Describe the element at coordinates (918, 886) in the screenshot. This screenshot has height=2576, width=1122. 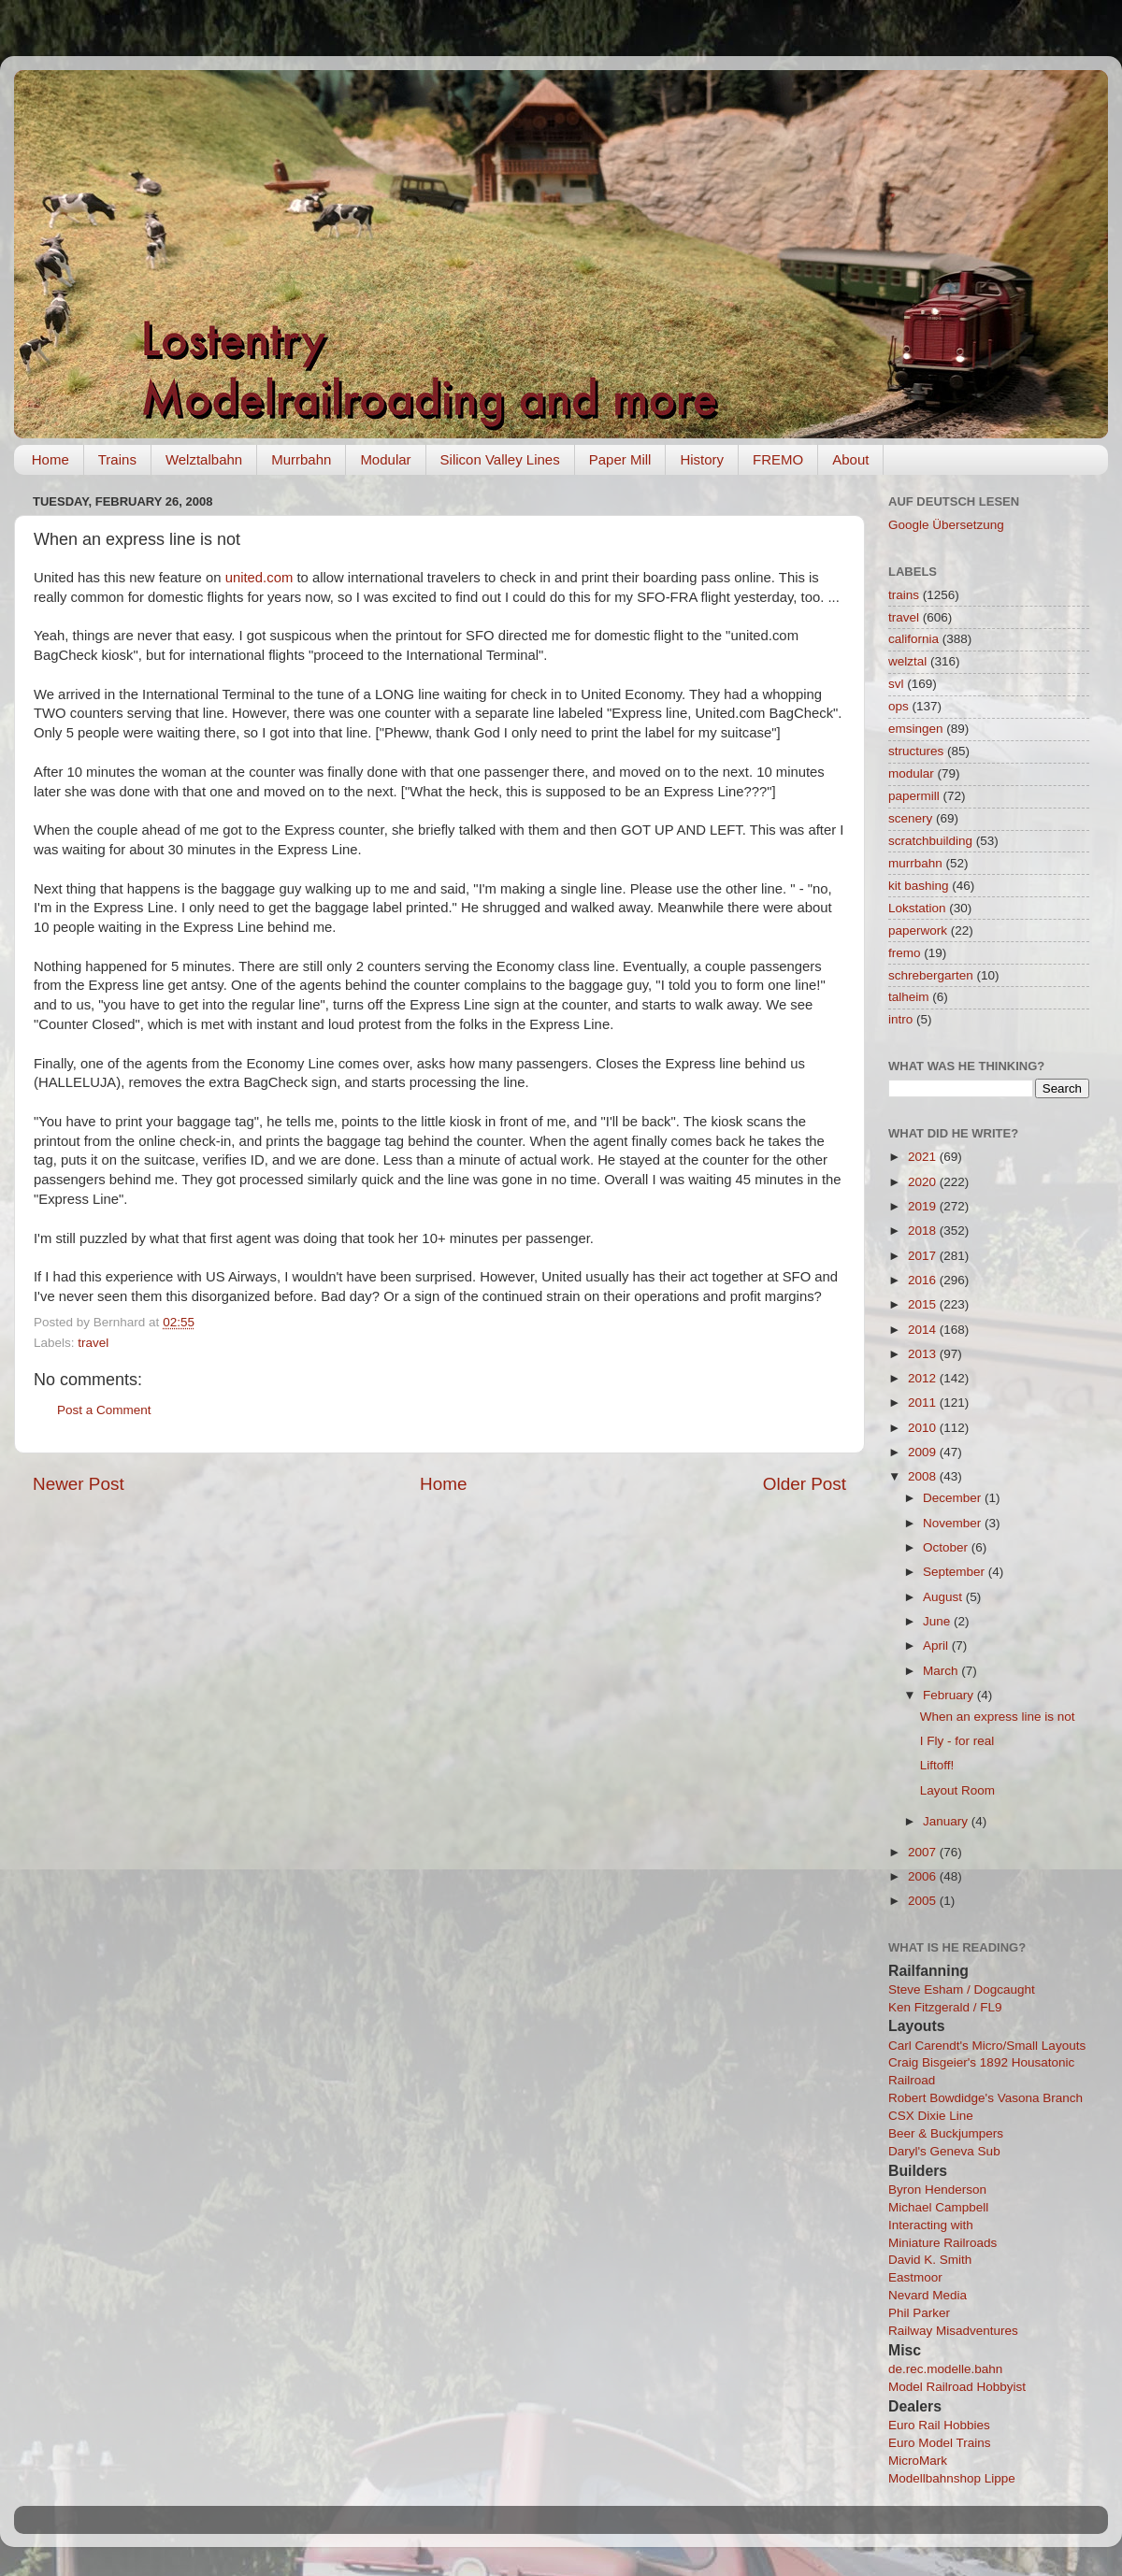
I see `kit bashing` at that location.